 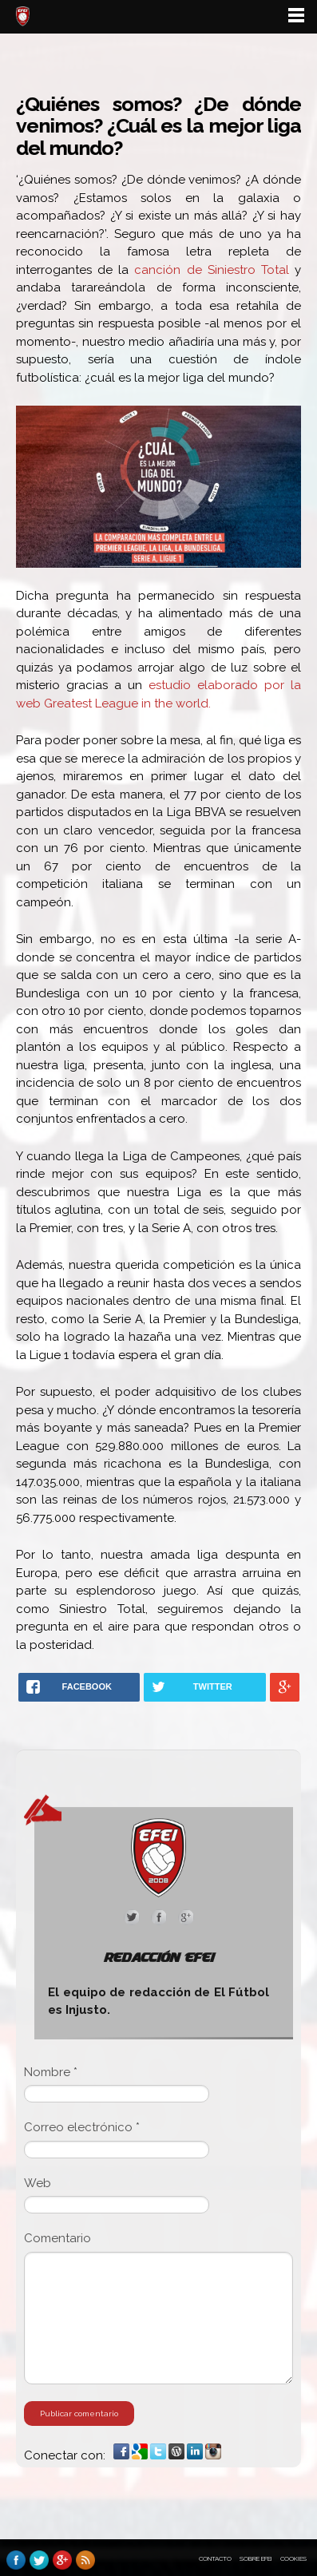 What do you see at coordinates (256, 2558) in the screenshot?
I see `Sobre EFEI` at bounding box center [256, 2558].